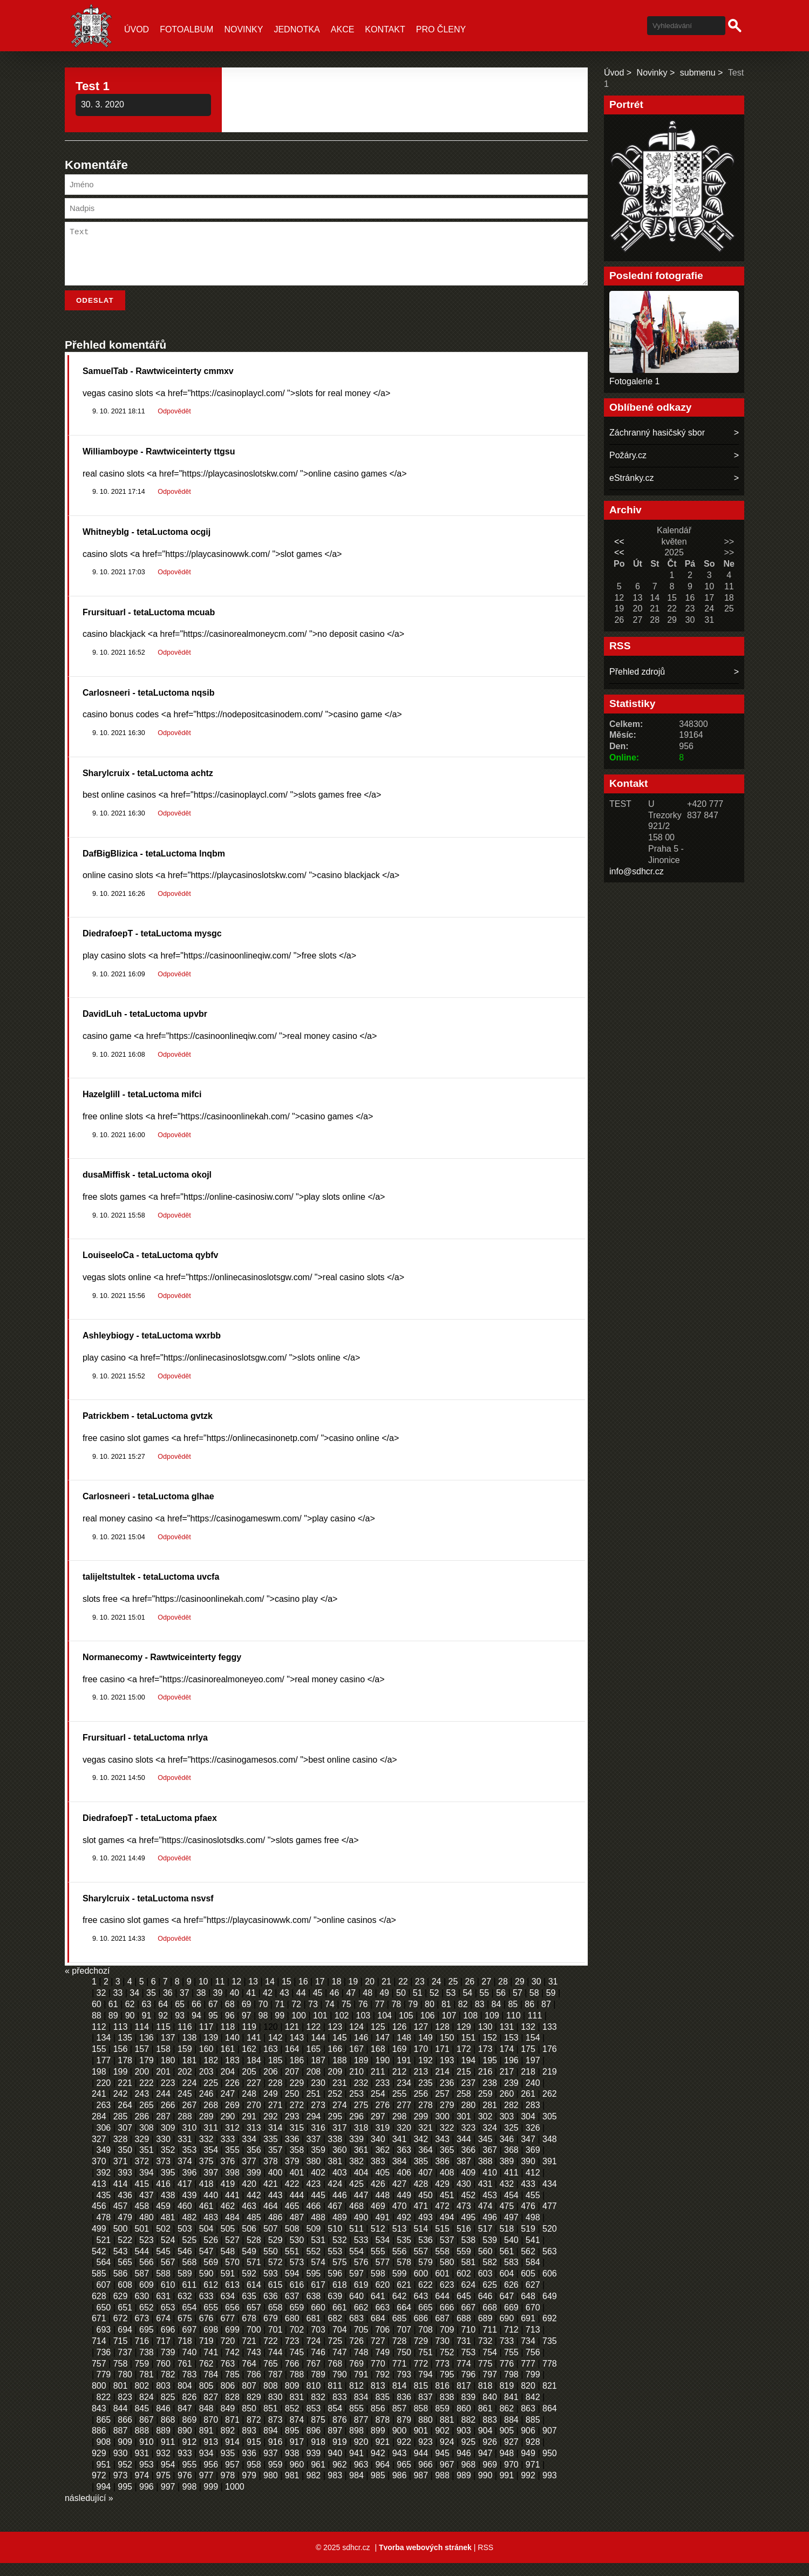 The image size is (809, 2576). Describe the element at coordinates (489, 2320) in the screenshot. I see `668` at that location.